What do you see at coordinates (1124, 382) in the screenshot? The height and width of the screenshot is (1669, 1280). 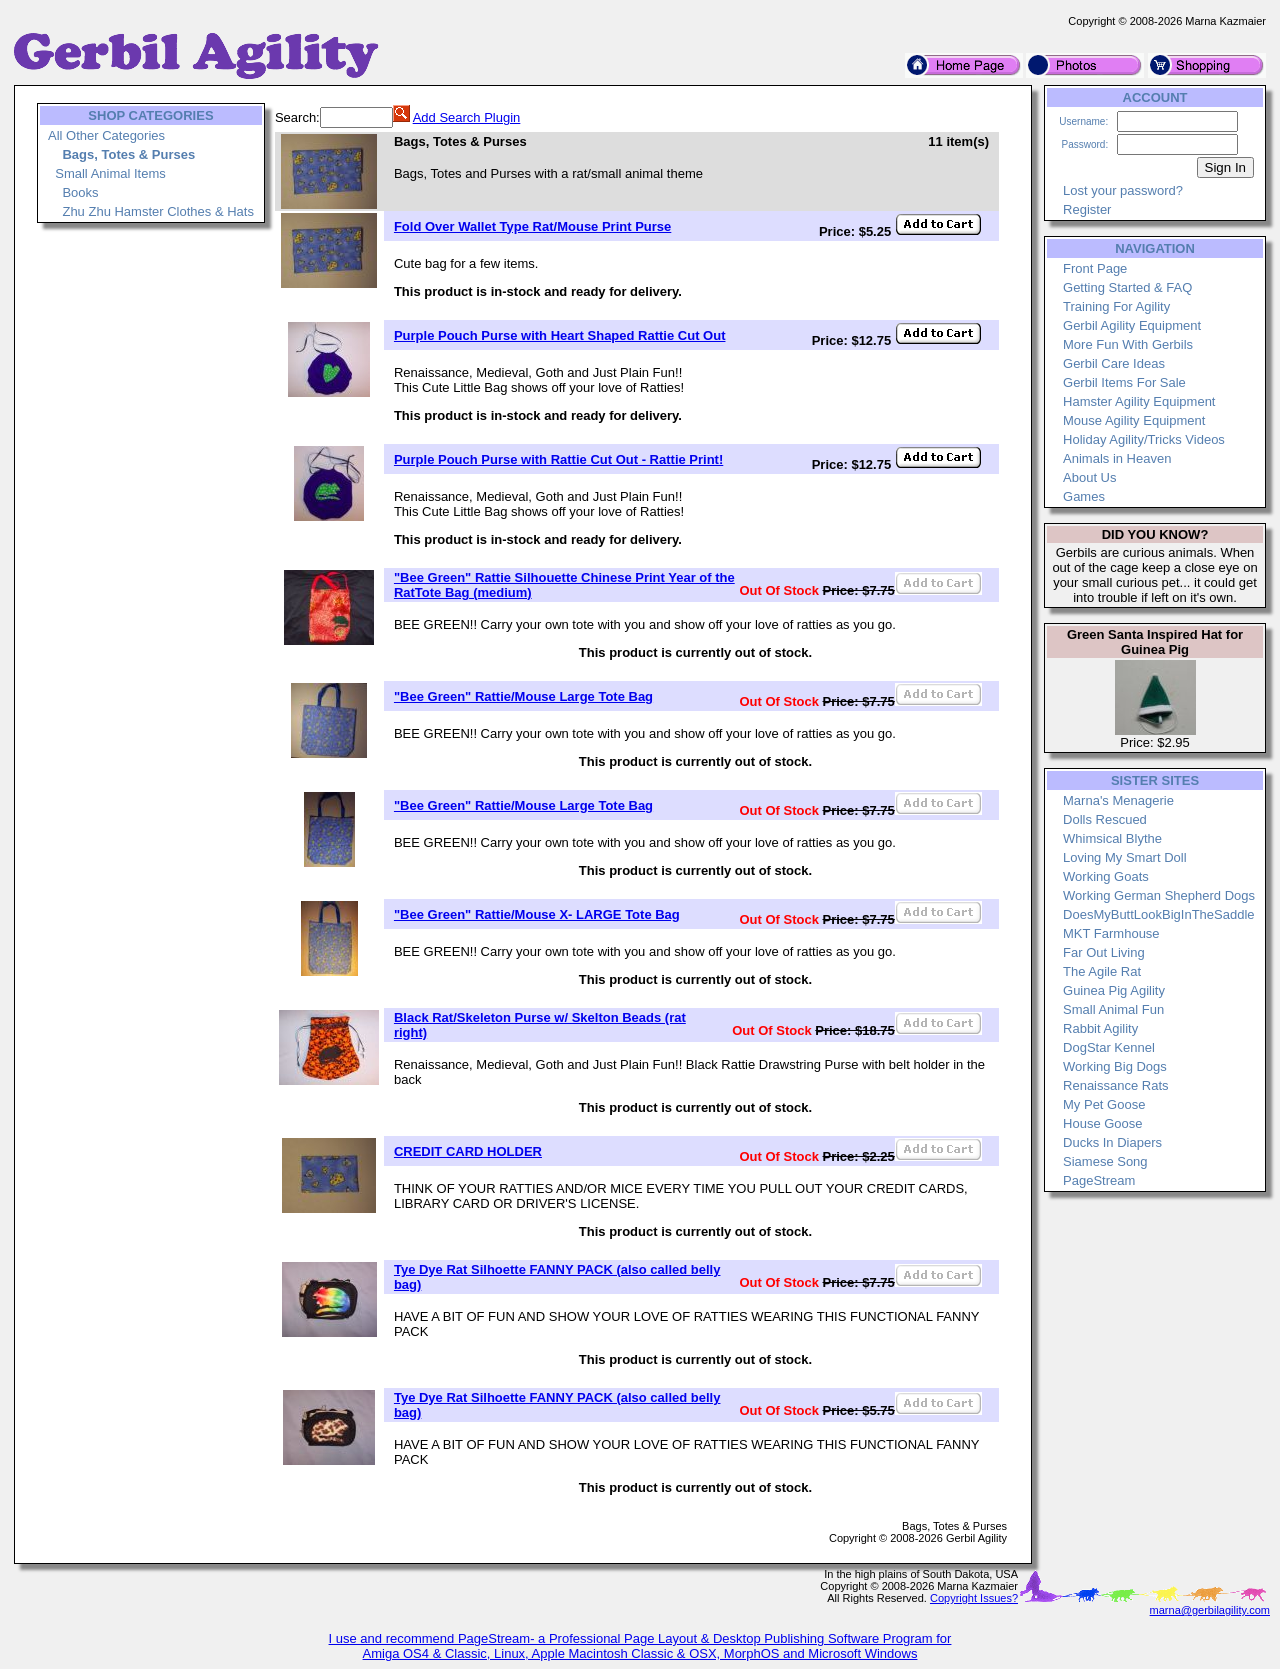 I see `Gerbil Items For Sale` at bounding box center [1124, 382].